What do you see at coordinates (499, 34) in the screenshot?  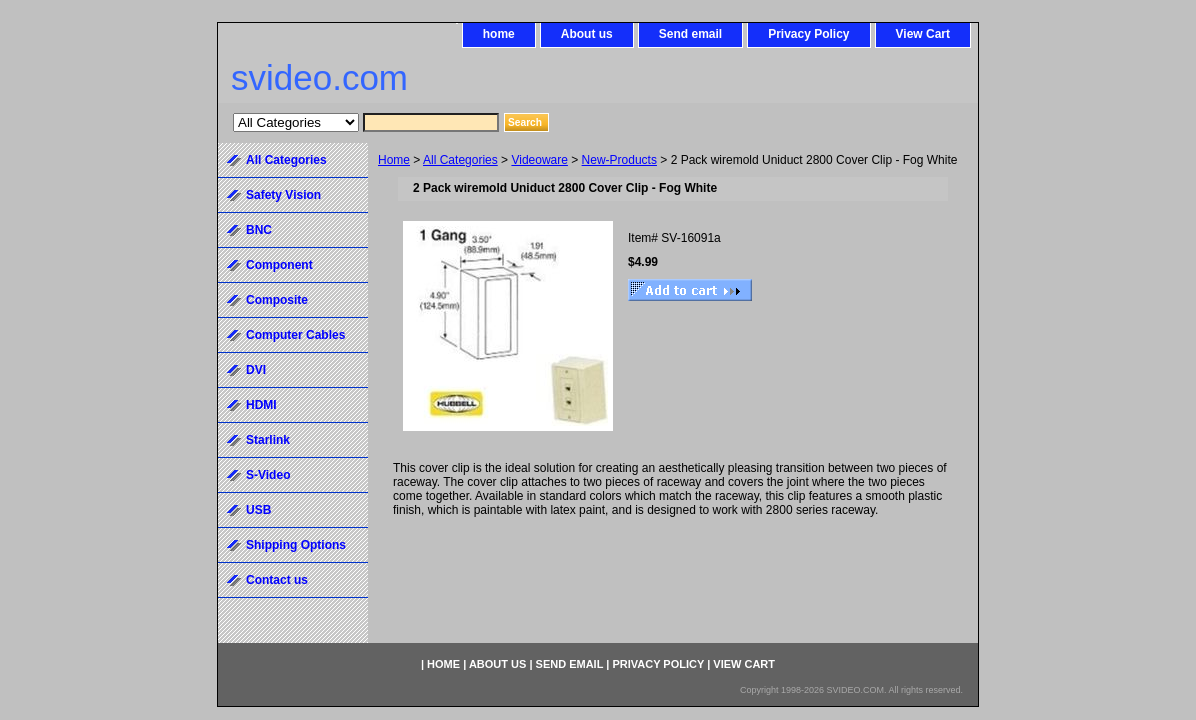 I see `home` at bounding box center [499, 34].